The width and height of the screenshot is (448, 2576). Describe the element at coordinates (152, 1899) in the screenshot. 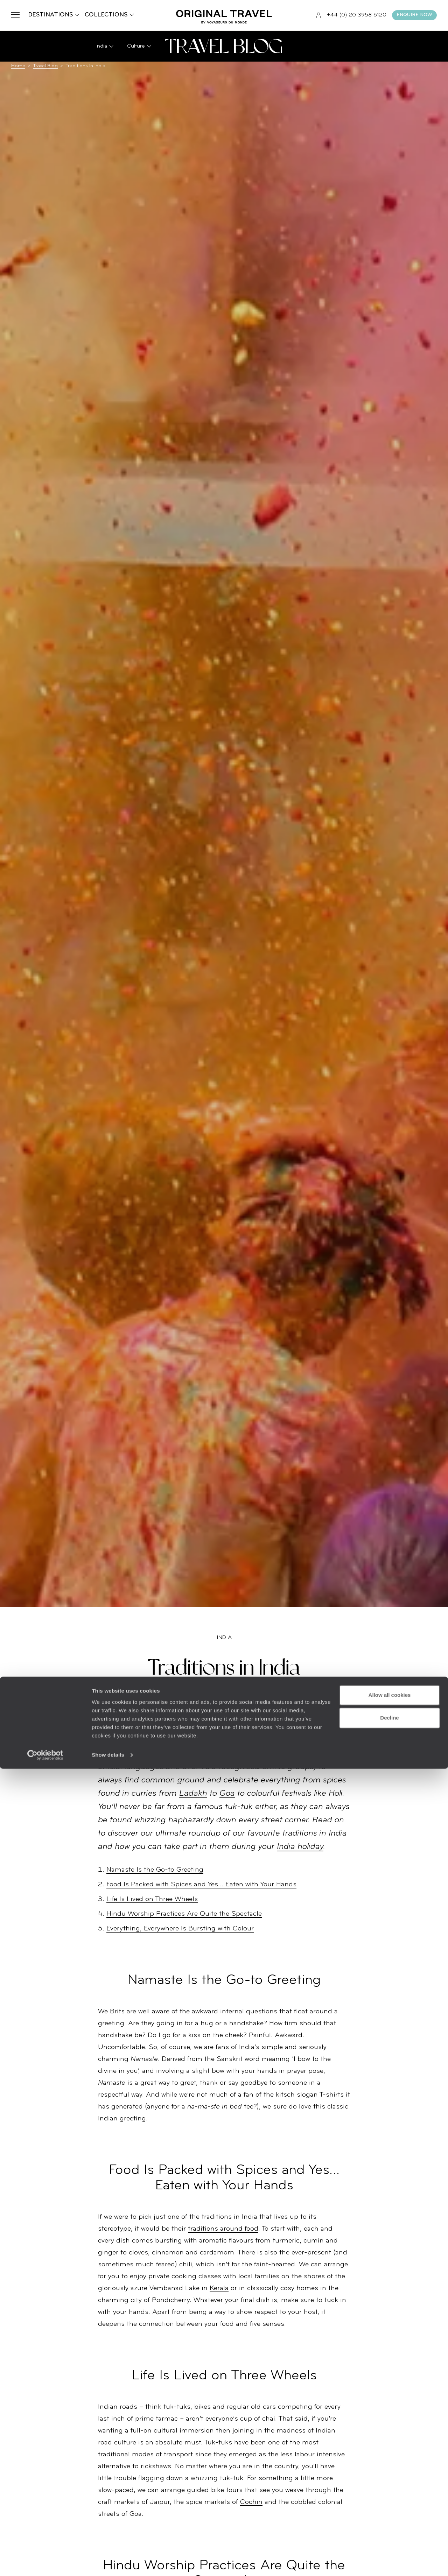

I see `Life Is Lived on Three Wheels` at that location.